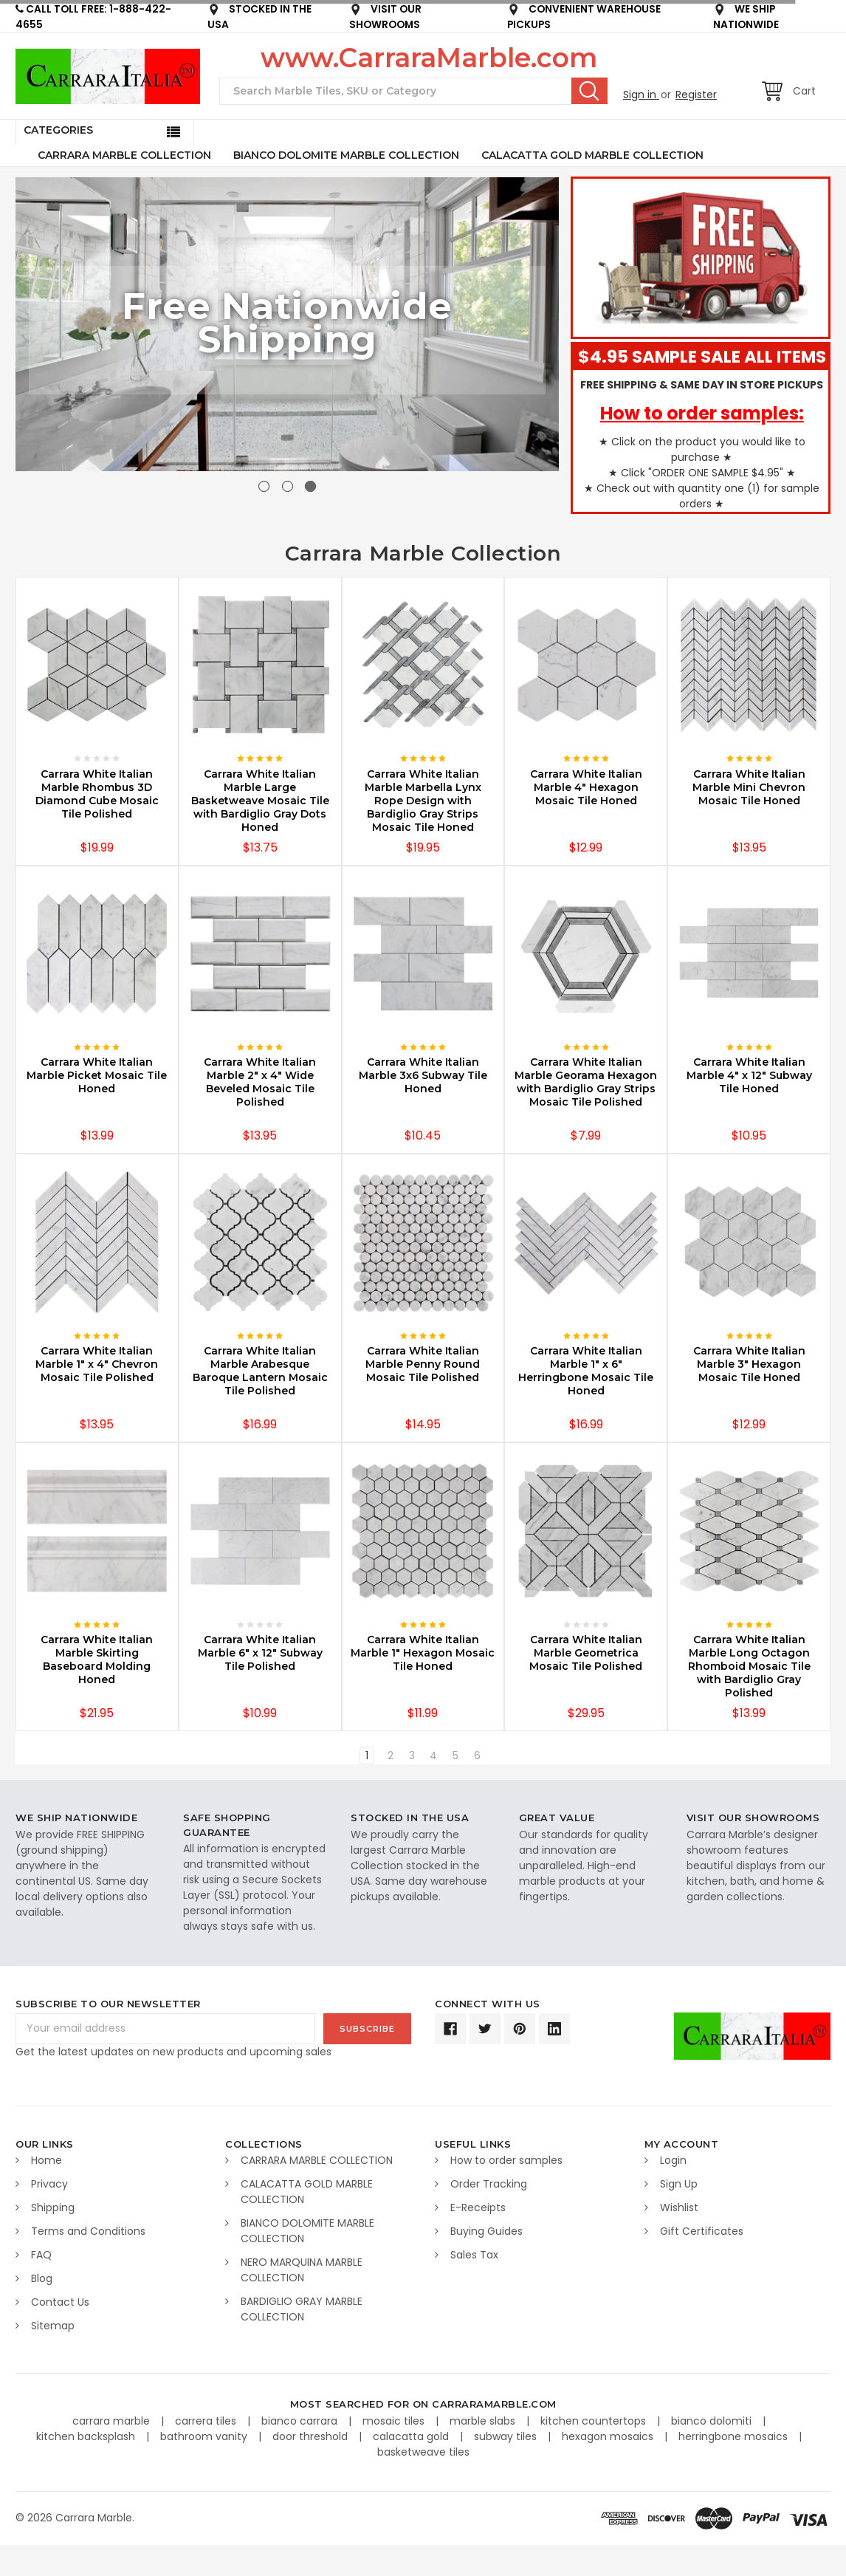 The width and height of the screenshot is (846, 2576). I want to click on Carrara White Italian Marble 6" x 12" Subway Tile Polished, so click(260, 1653).